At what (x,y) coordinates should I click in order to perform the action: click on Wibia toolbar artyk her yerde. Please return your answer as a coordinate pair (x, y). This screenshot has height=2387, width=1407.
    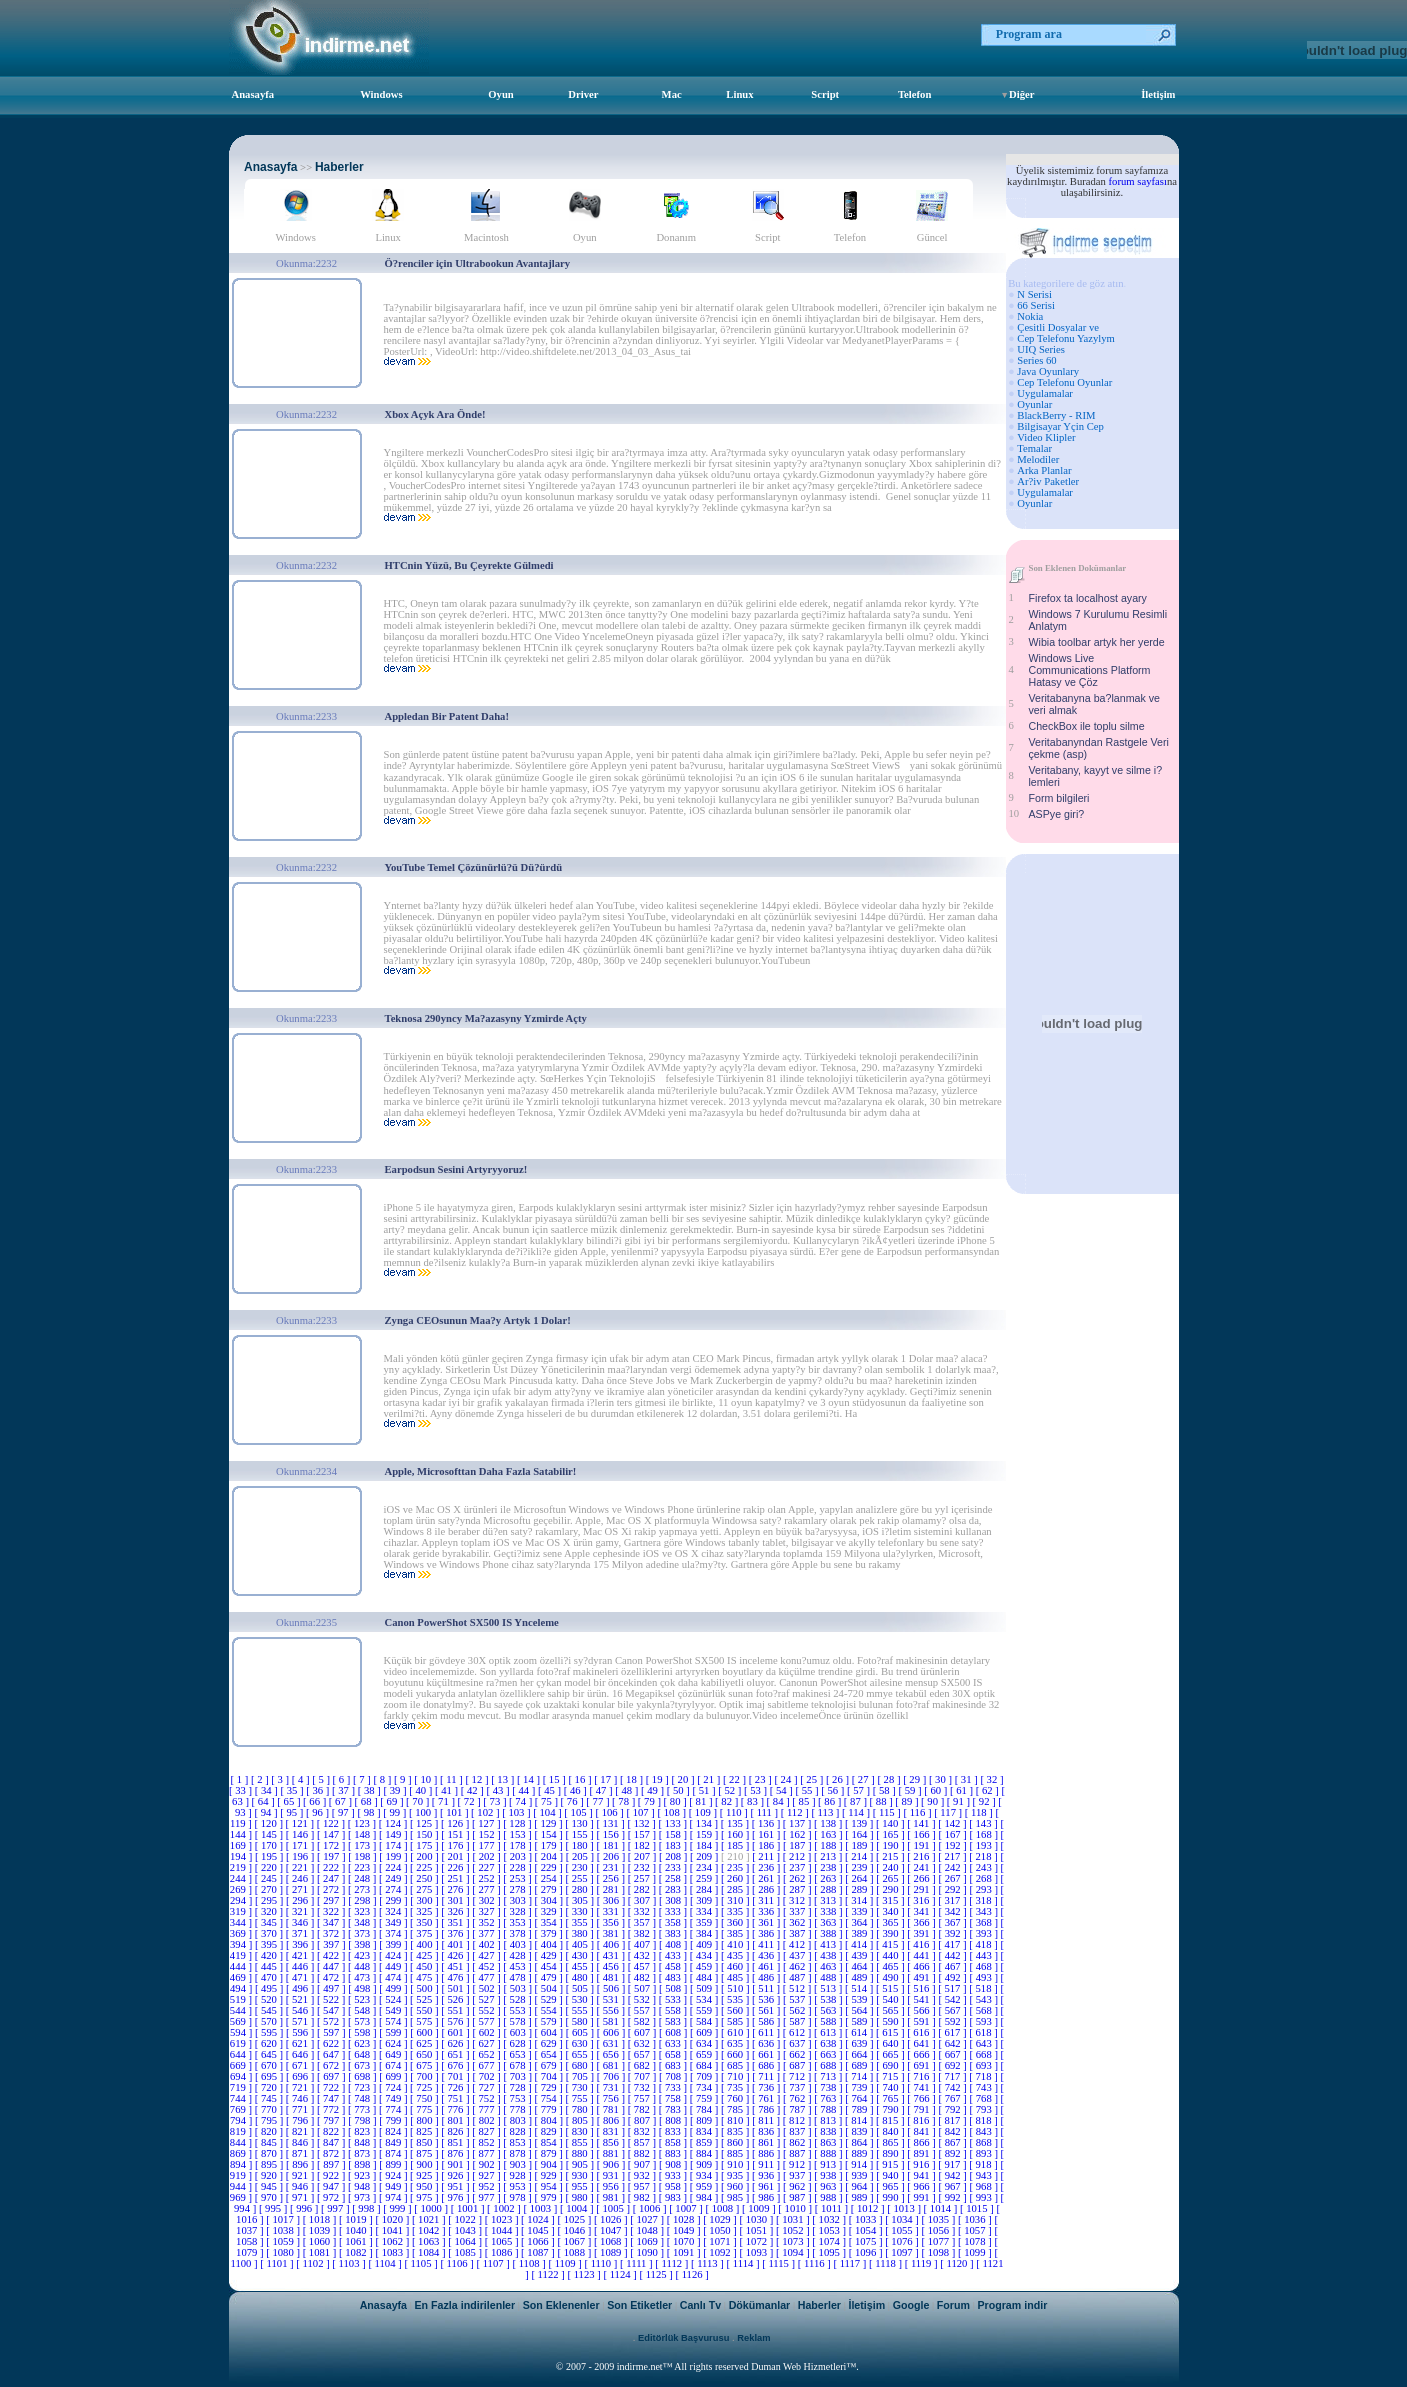
    Looking at the image, I should click on (1097, 642).